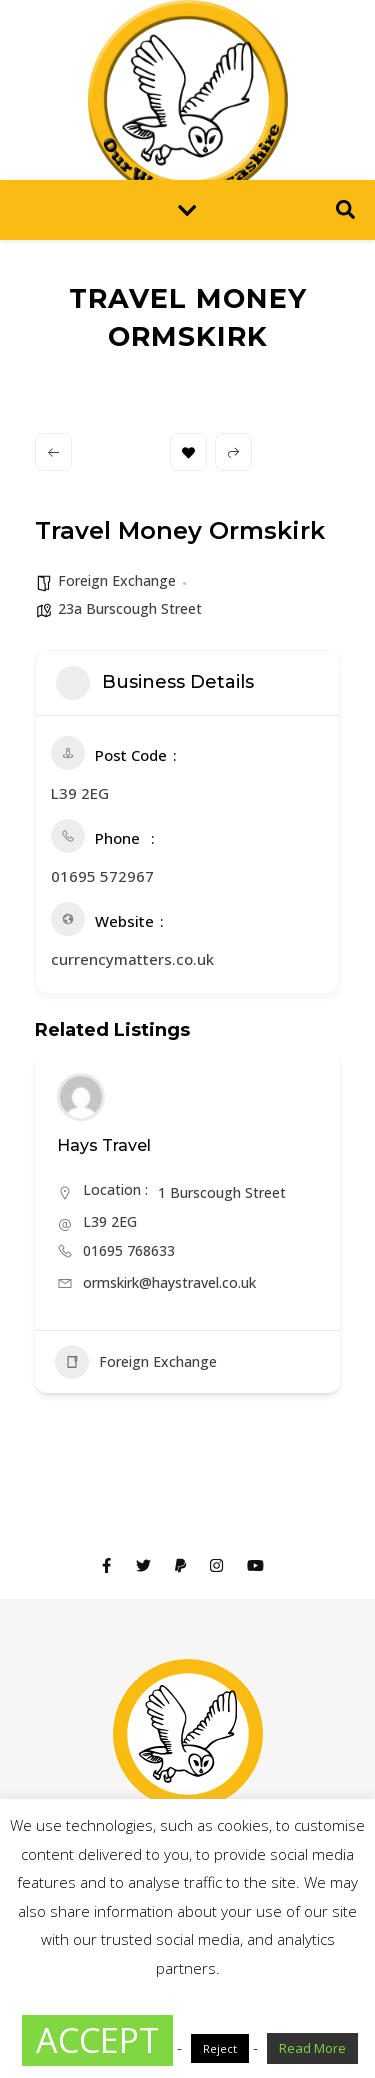 Image resolution: width=375 pixels, height=2078 pixels. What do you see at coordinates (132, 959) in the screenshot?
I see `currencymatters.co.uk` at bounding box center [132, 959].